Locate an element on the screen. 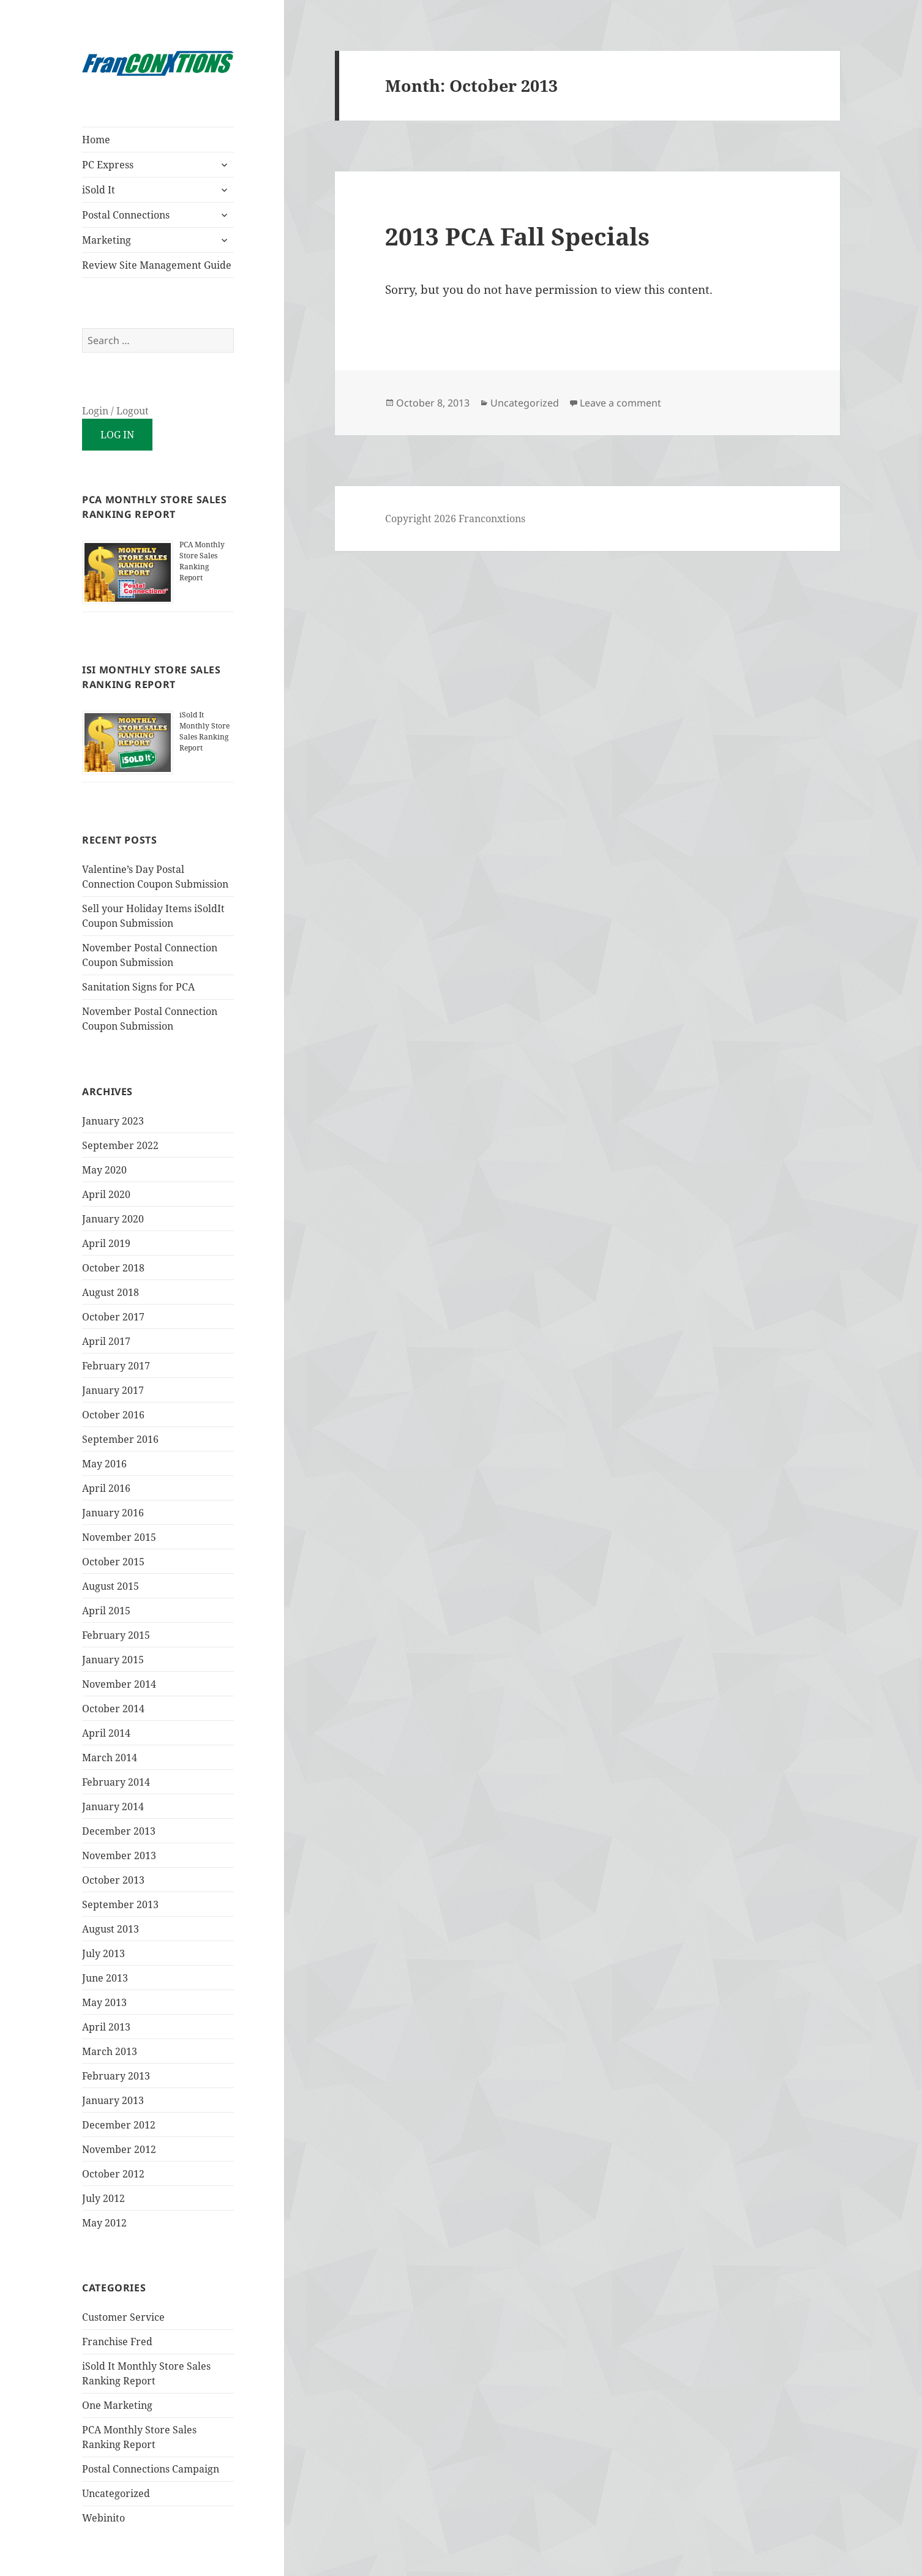 This screenshot has height=2576, width=922. 2013 PCA Fall Specials is located at coordinates (517, 236).